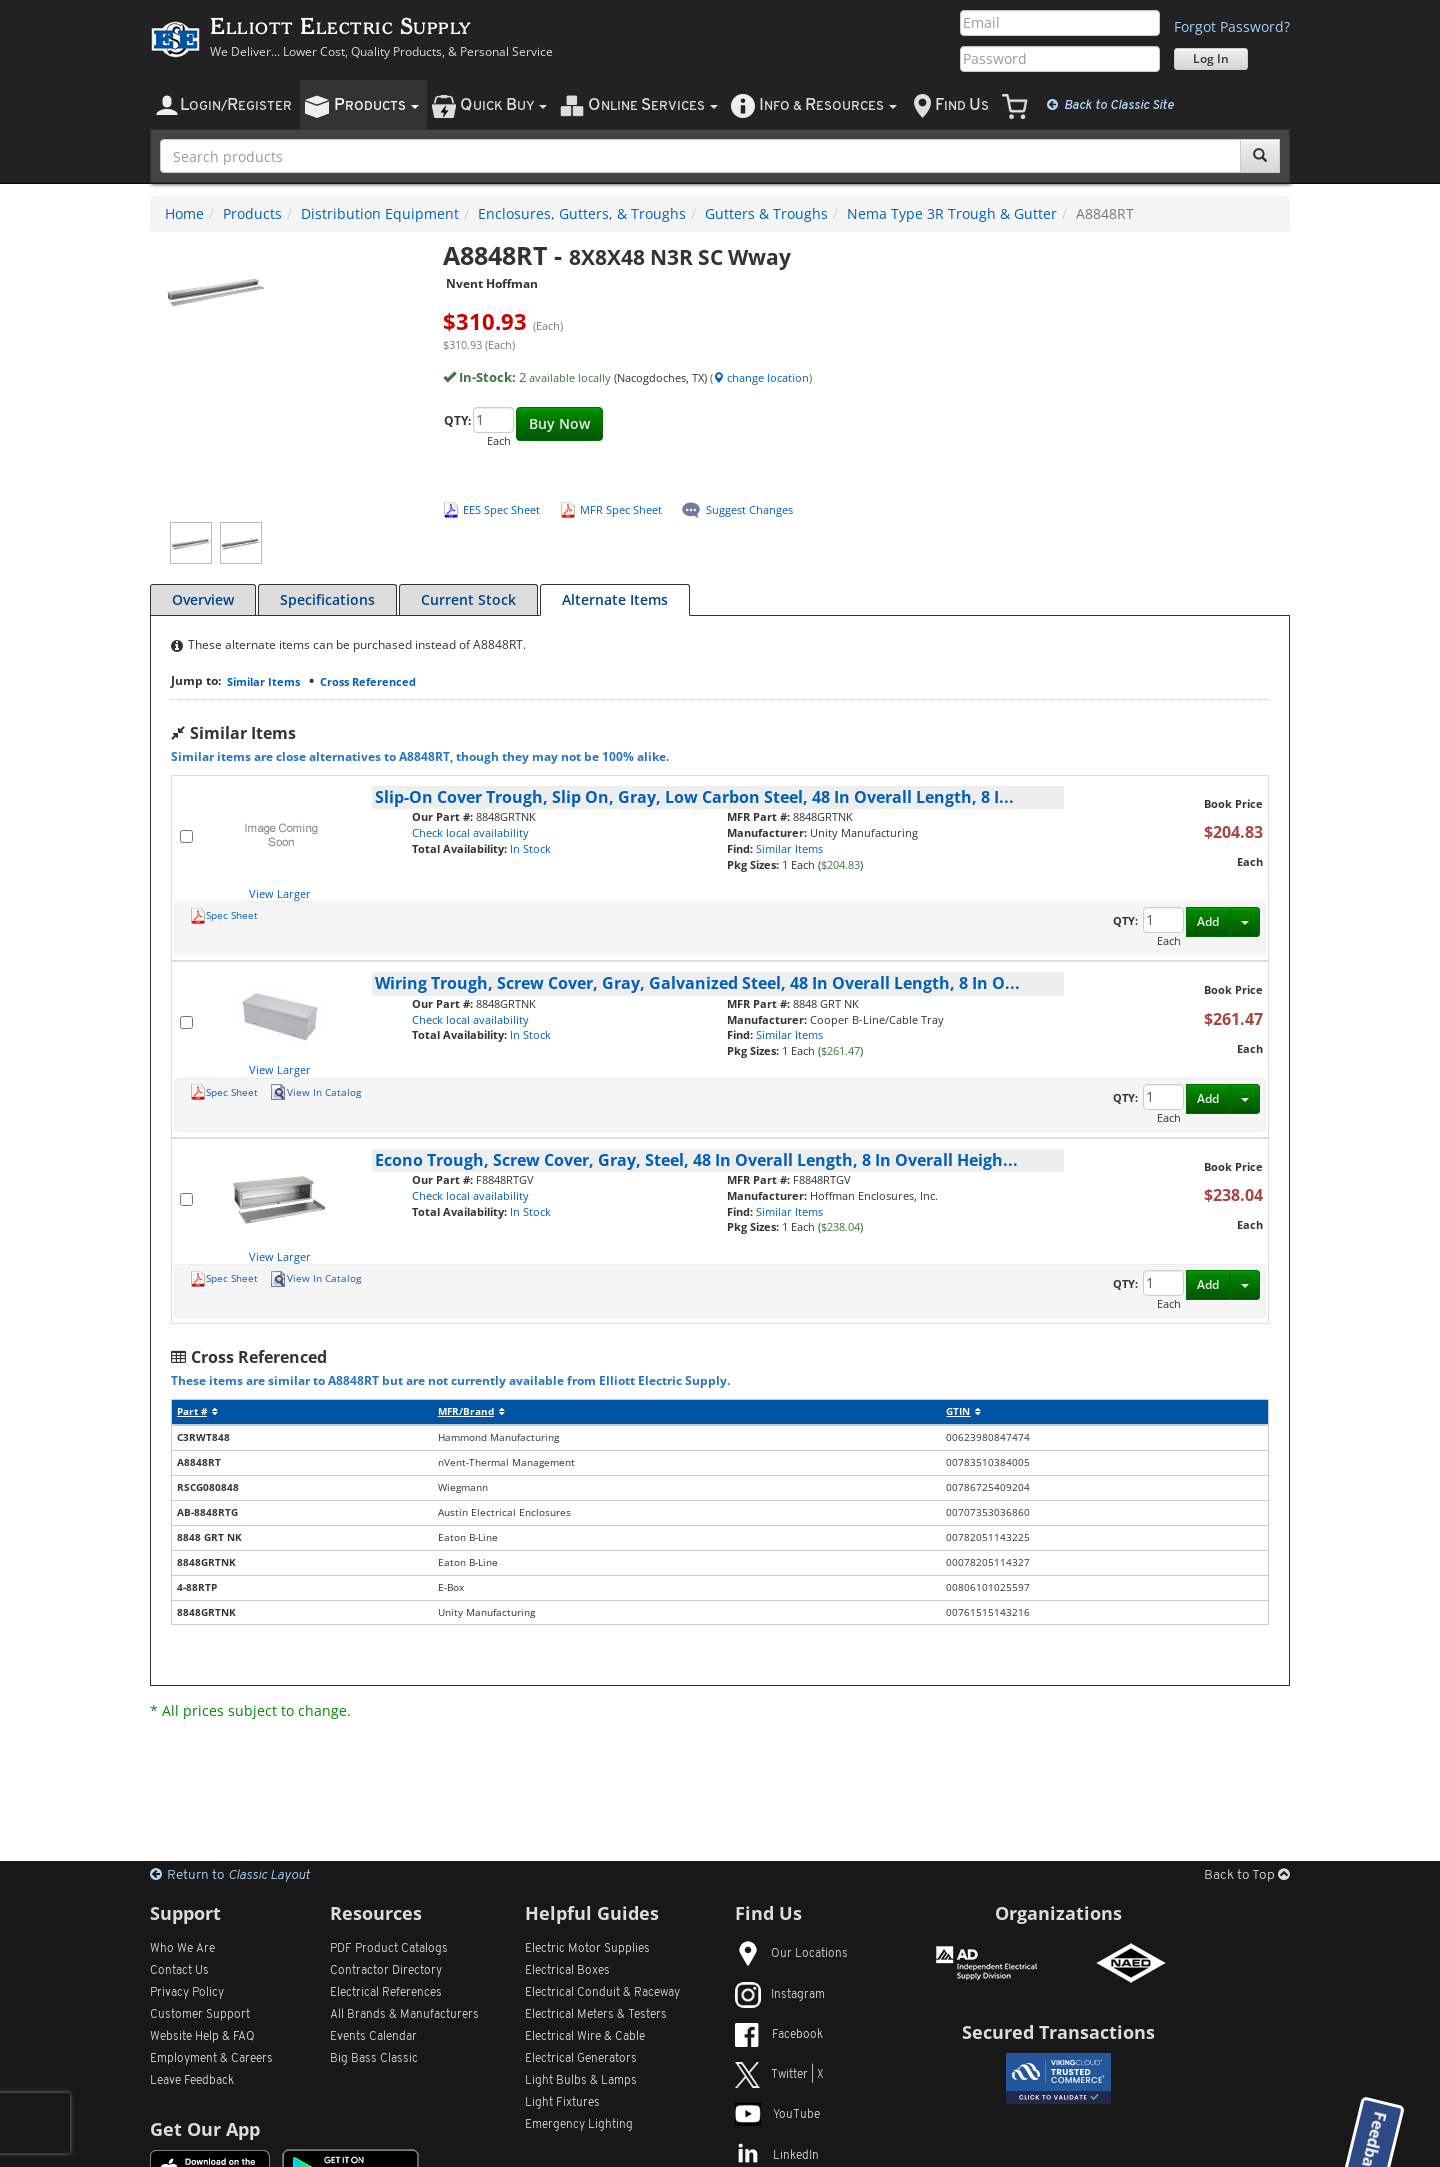 Image resolution: width=1440 pixels, height=2167 pixels. What do you see at coordinates (376, 105) in the screenshot?
I see `roducts` at bounding box center [376, 105].